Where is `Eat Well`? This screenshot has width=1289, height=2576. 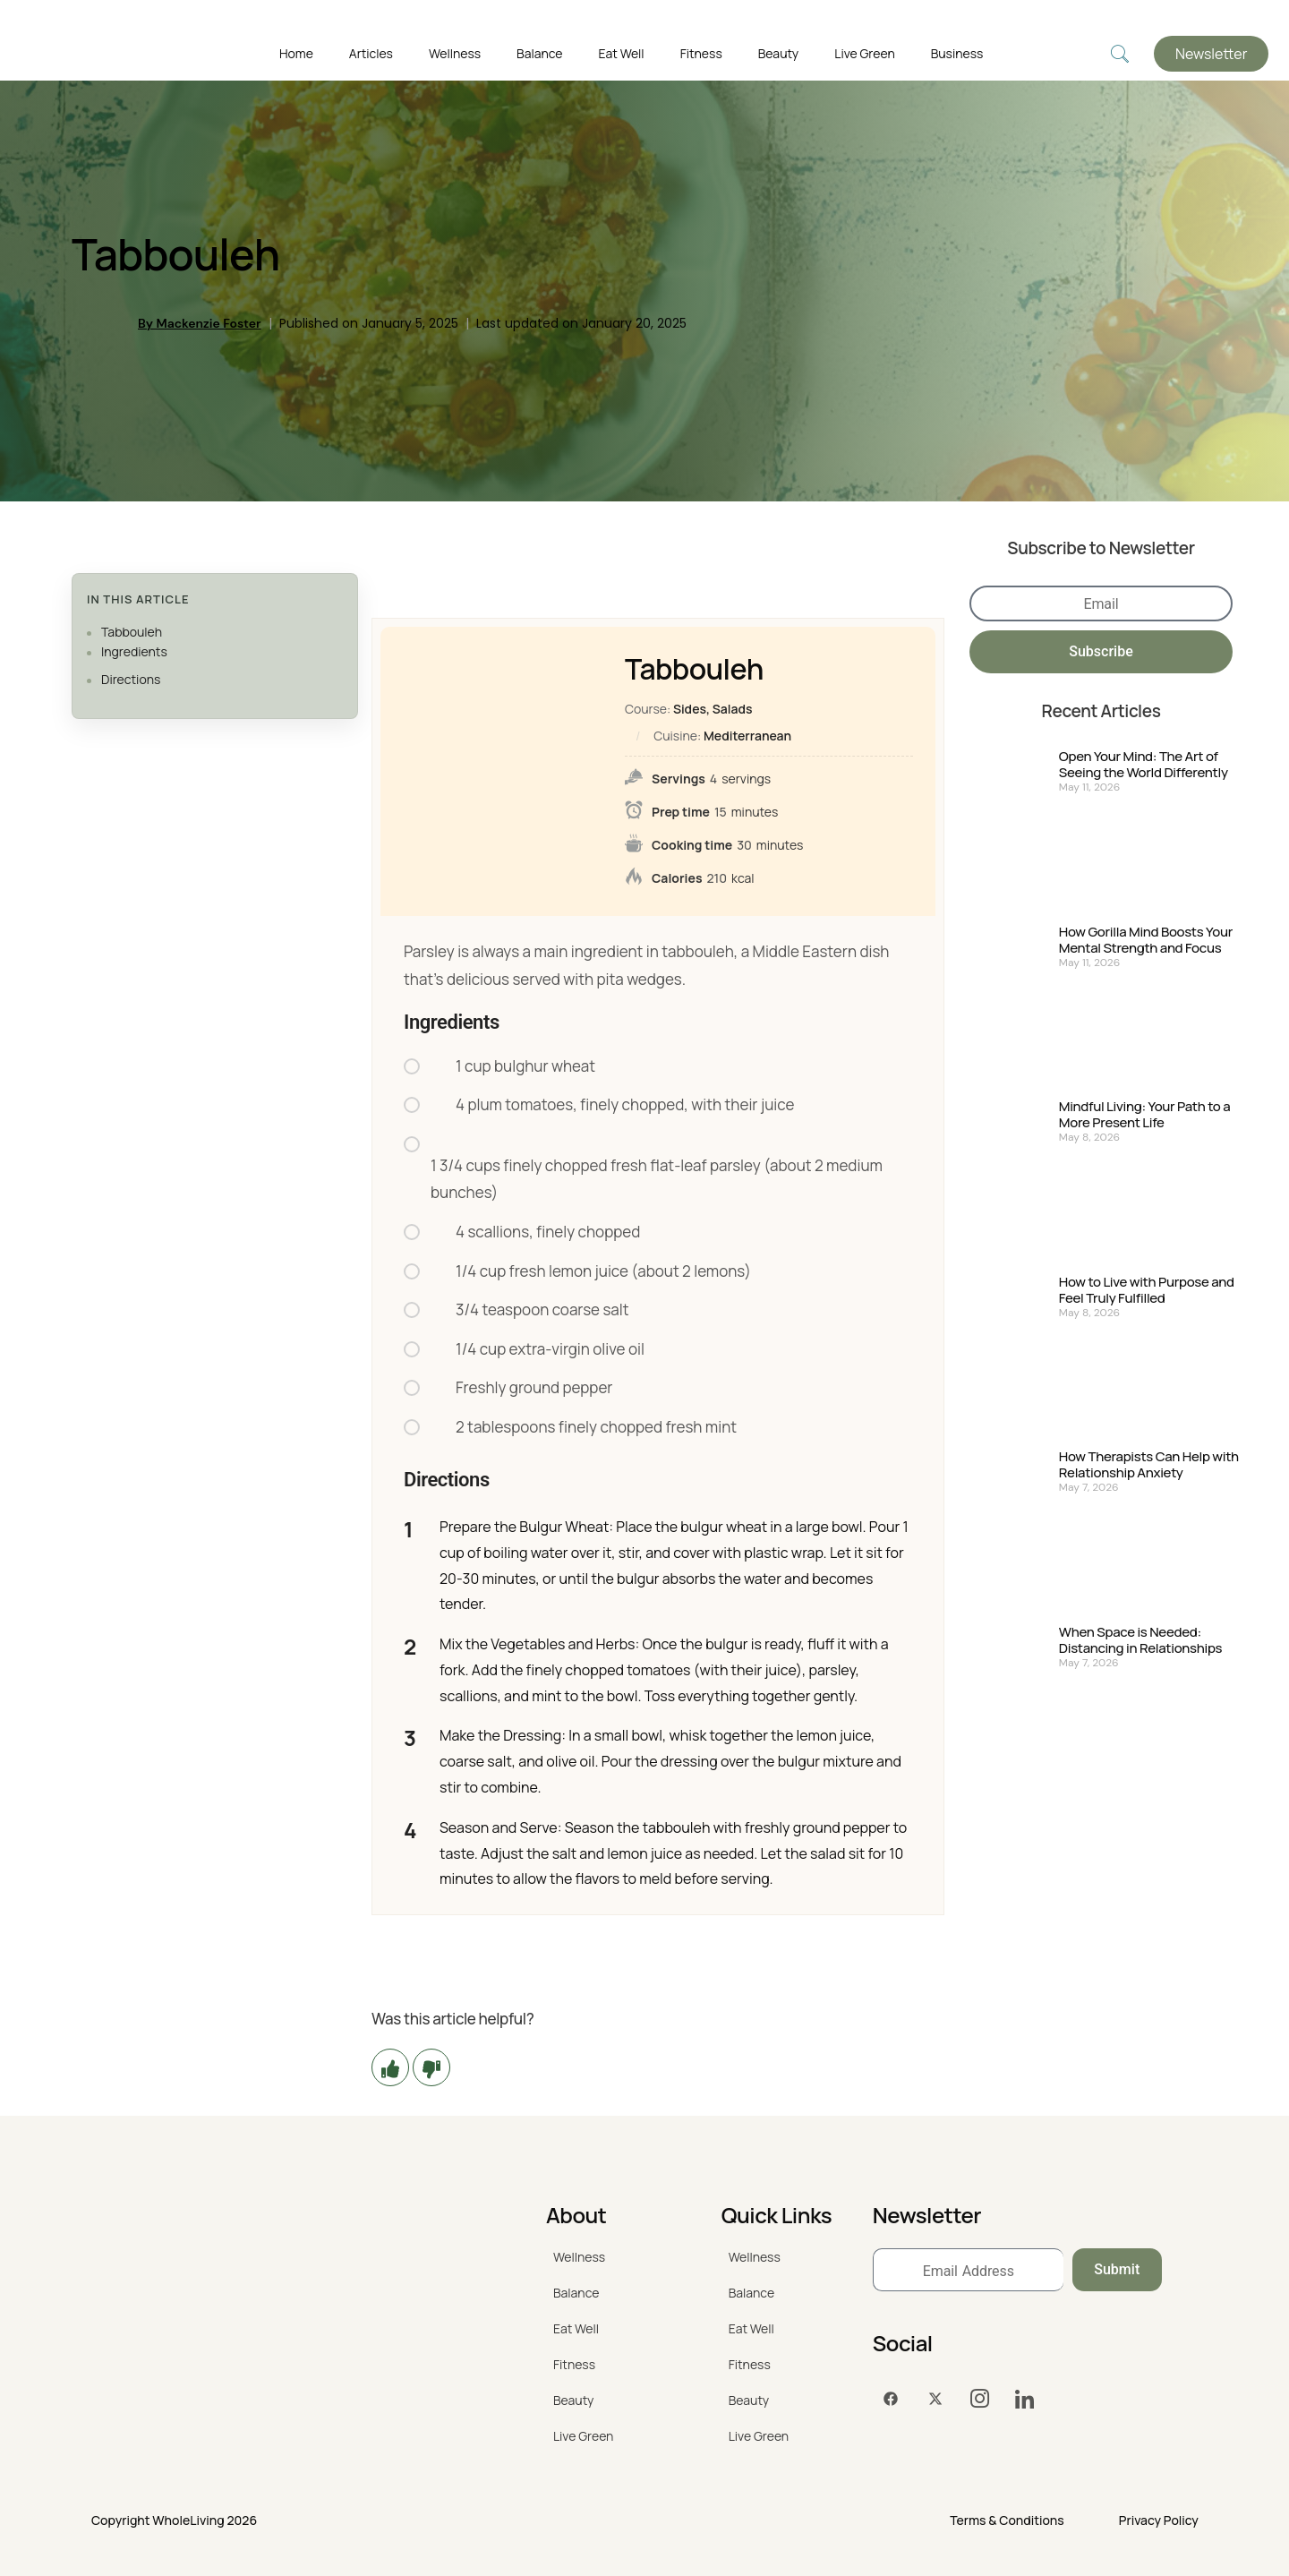
Eat Well is located at coordinates (621, 53).